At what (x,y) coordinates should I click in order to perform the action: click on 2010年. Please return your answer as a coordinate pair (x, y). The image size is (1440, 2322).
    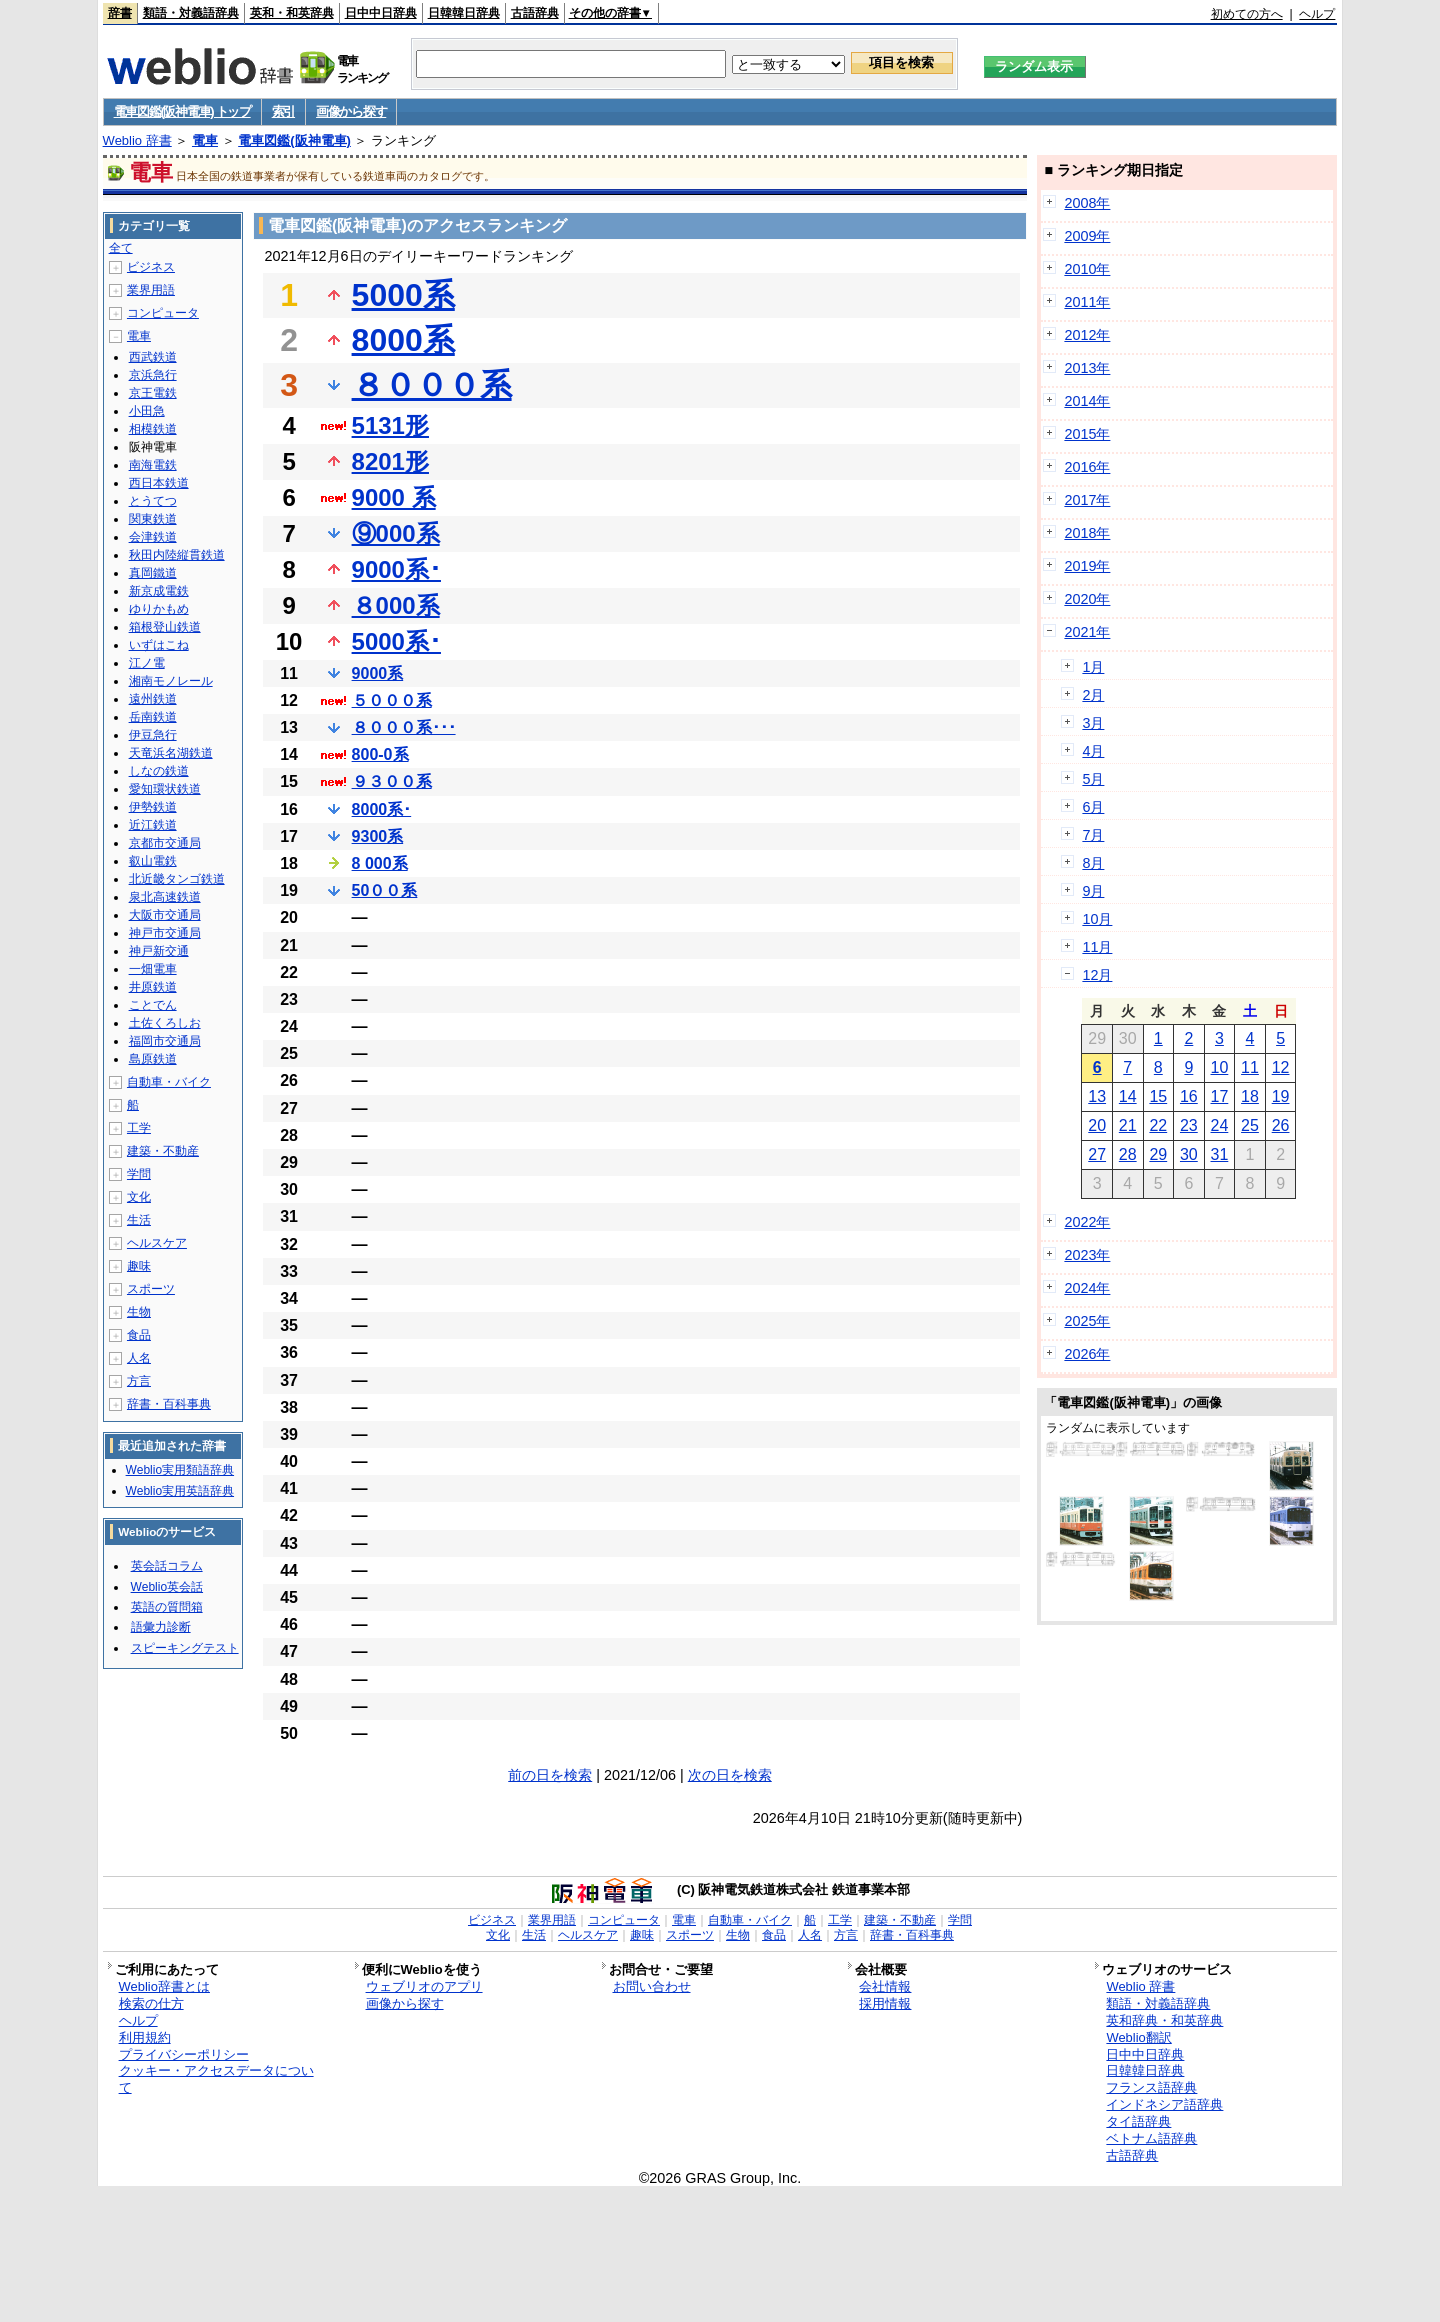
    Looking at the image, I should click on (1087, 269).